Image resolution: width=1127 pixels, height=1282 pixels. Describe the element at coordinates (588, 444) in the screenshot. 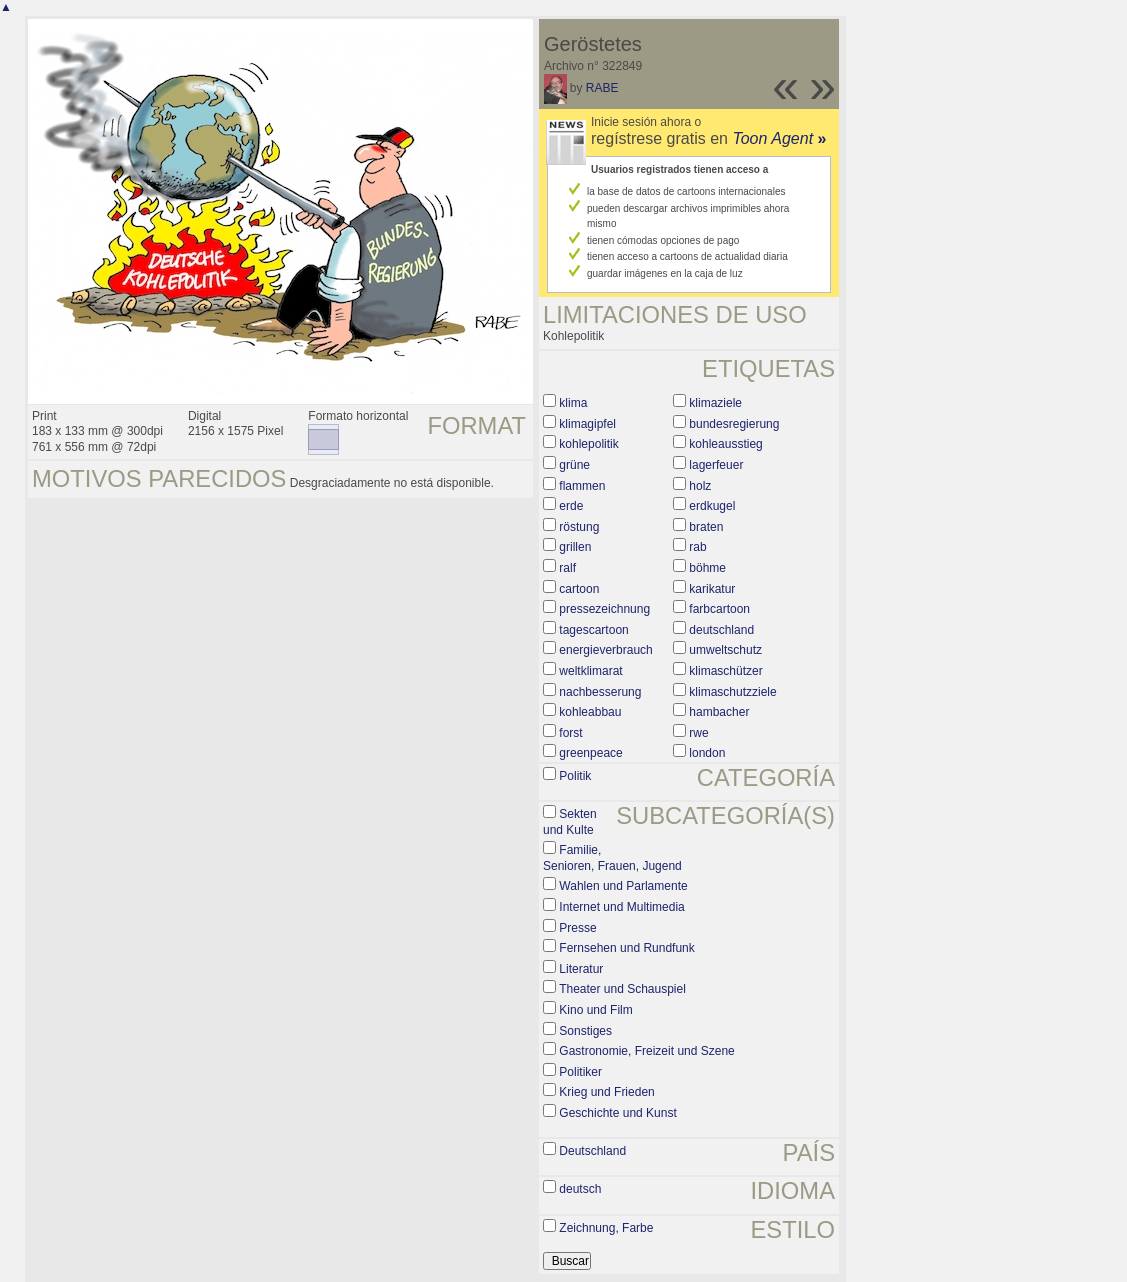

I see `kohlepolitik` at that location.